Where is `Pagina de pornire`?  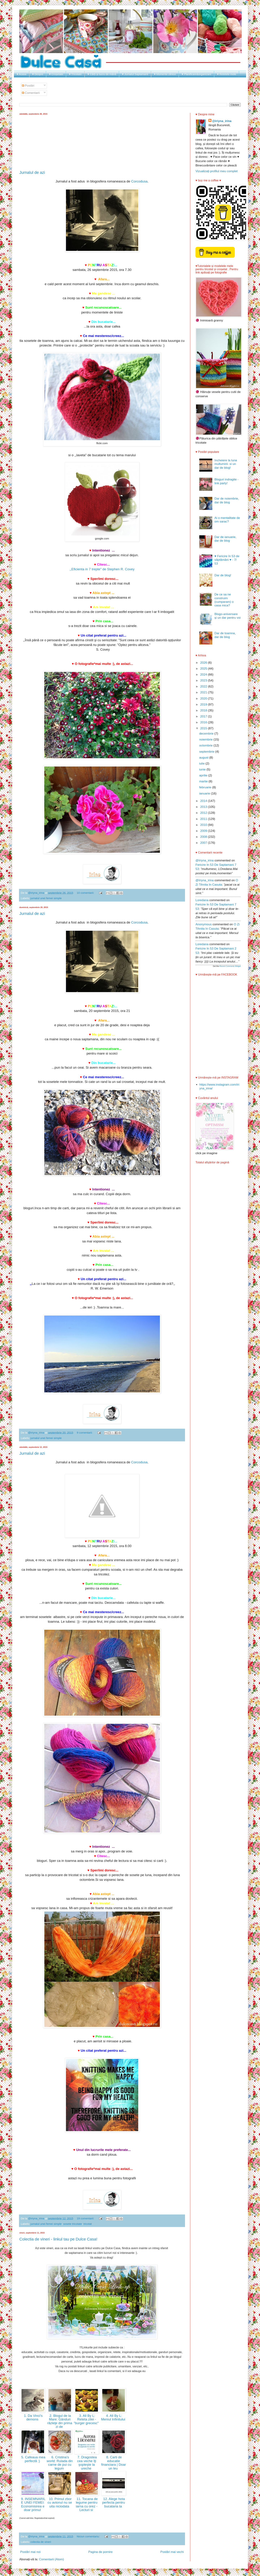
Pagina de pornire is located at coordinates (100, 2552).